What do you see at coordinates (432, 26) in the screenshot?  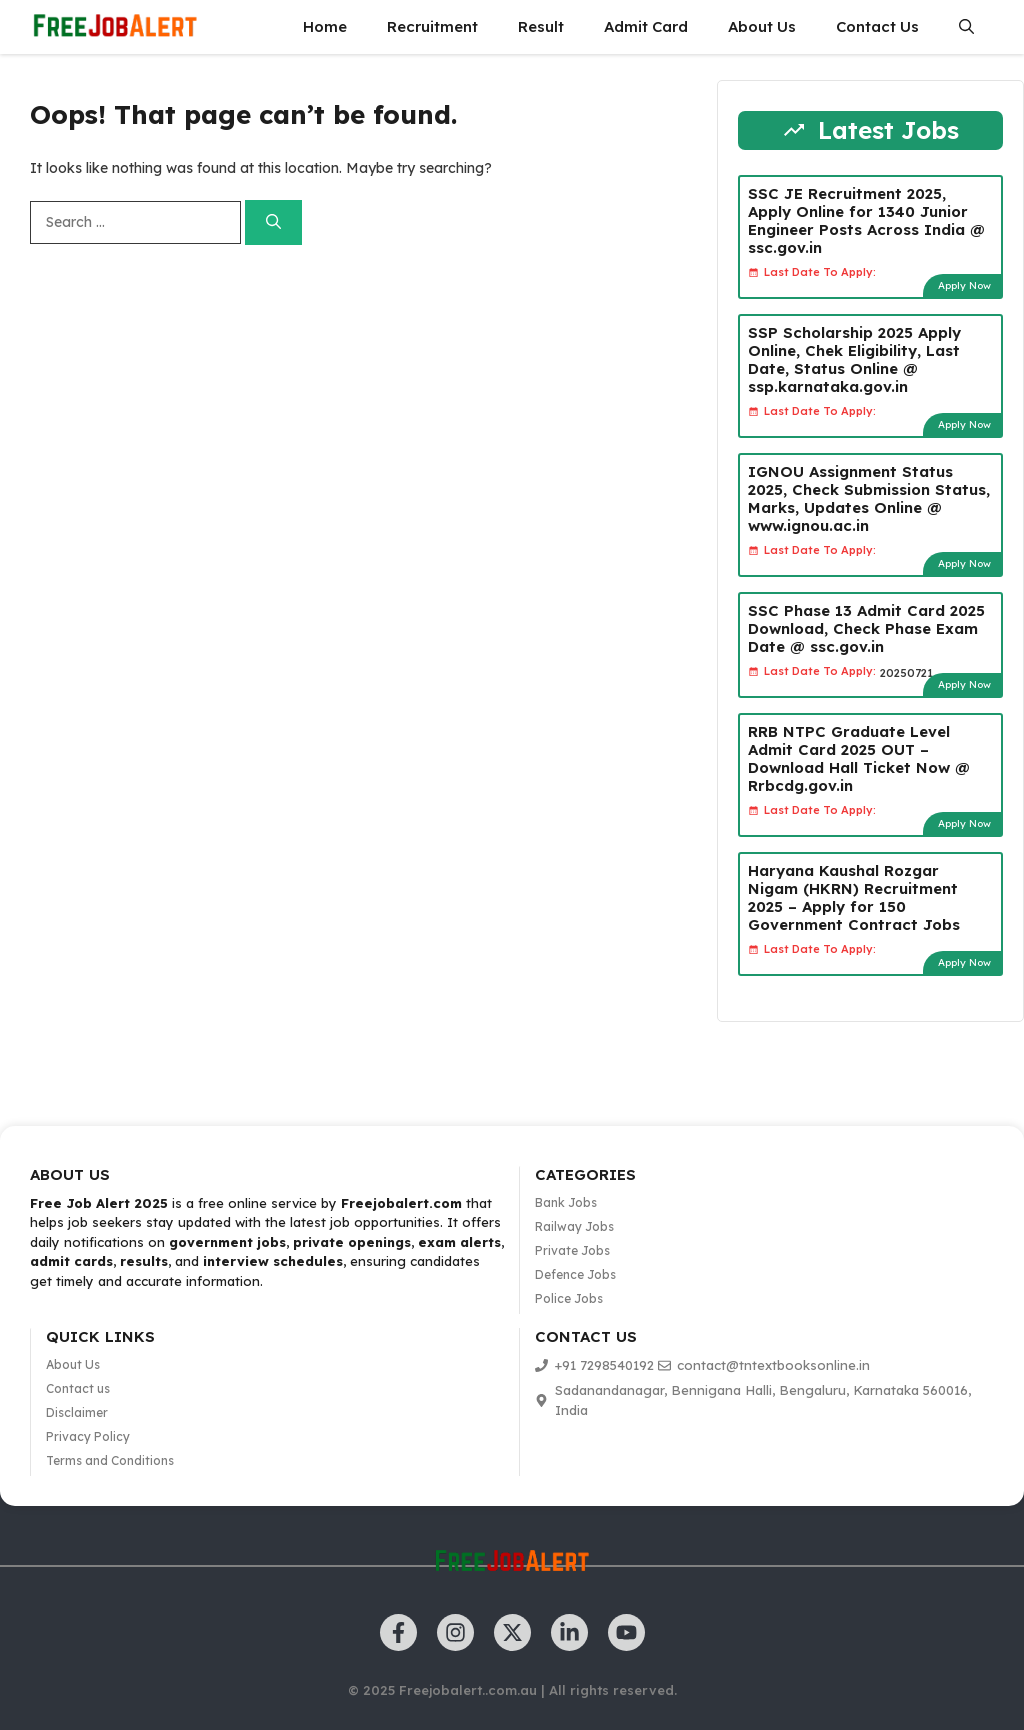 I see `Recruitment` at bounding box center [432, 26].